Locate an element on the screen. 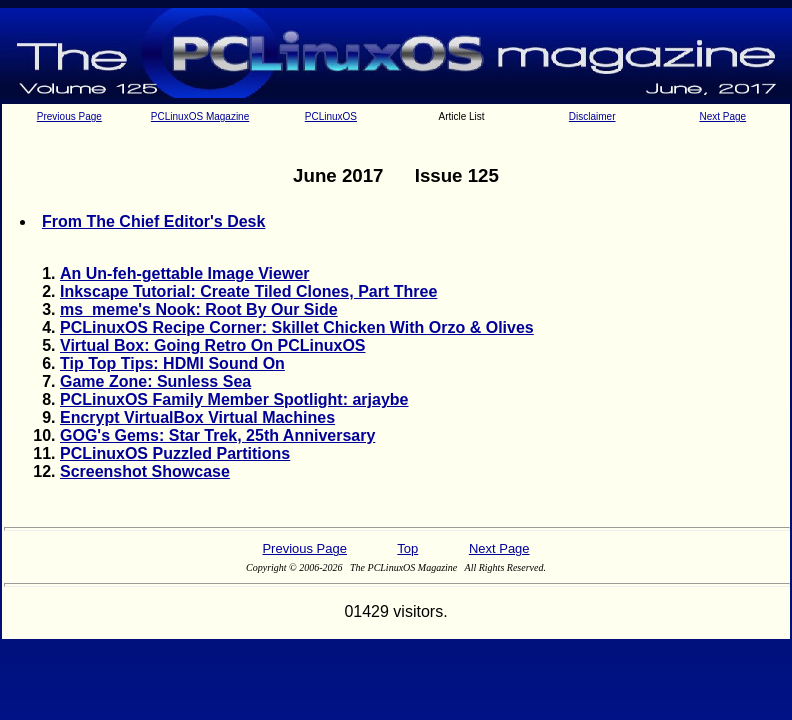  Next Page is located at coordinates (722, 116).